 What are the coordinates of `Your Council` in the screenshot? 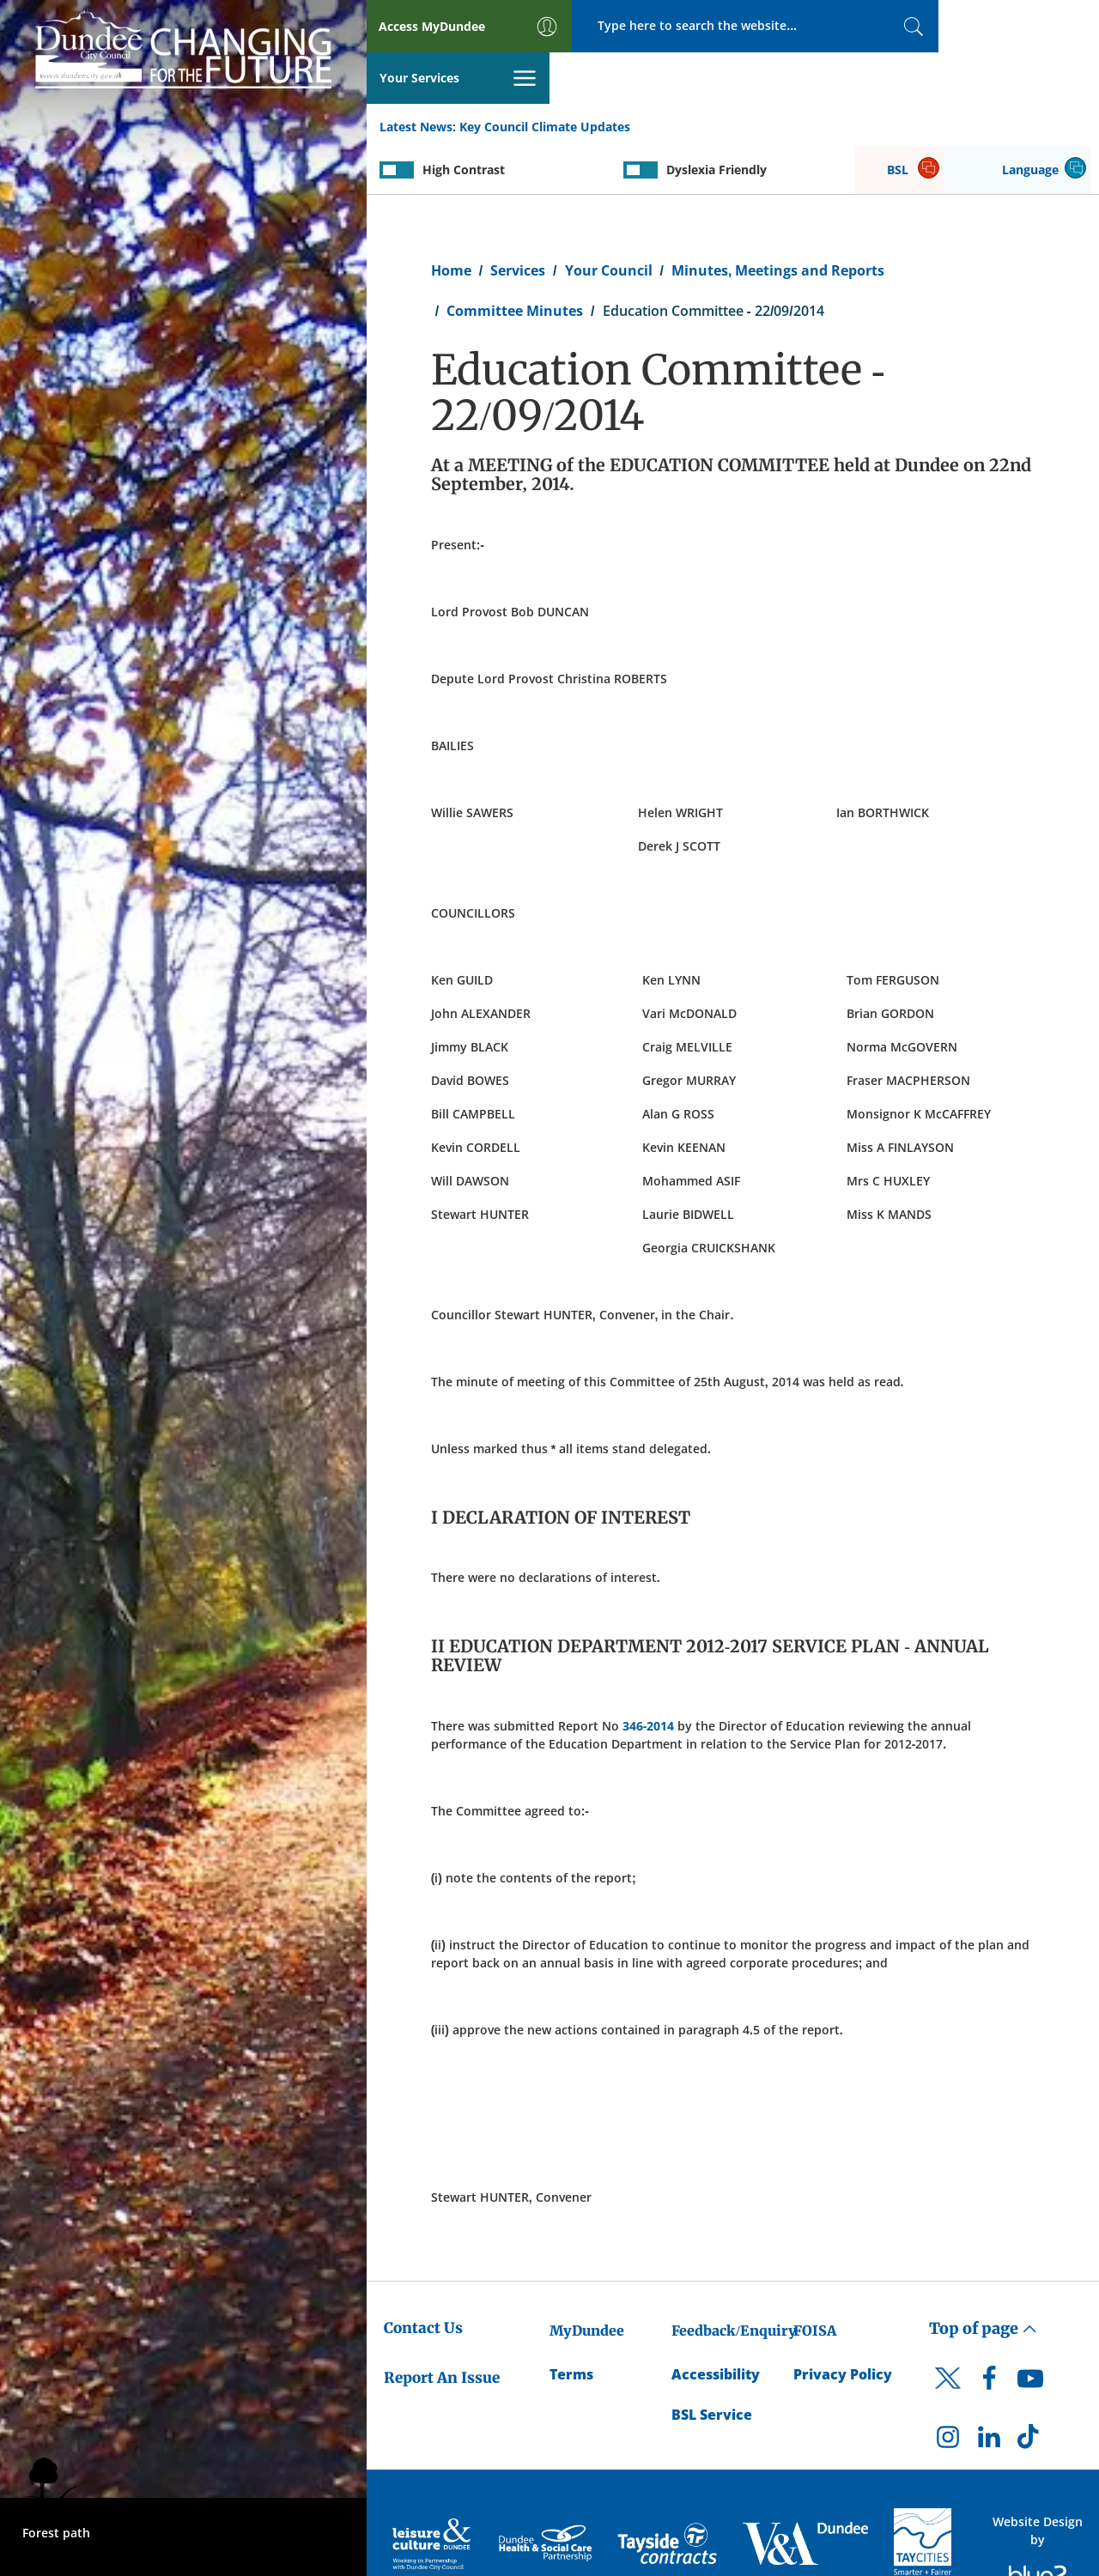 It's located at (609, 219).